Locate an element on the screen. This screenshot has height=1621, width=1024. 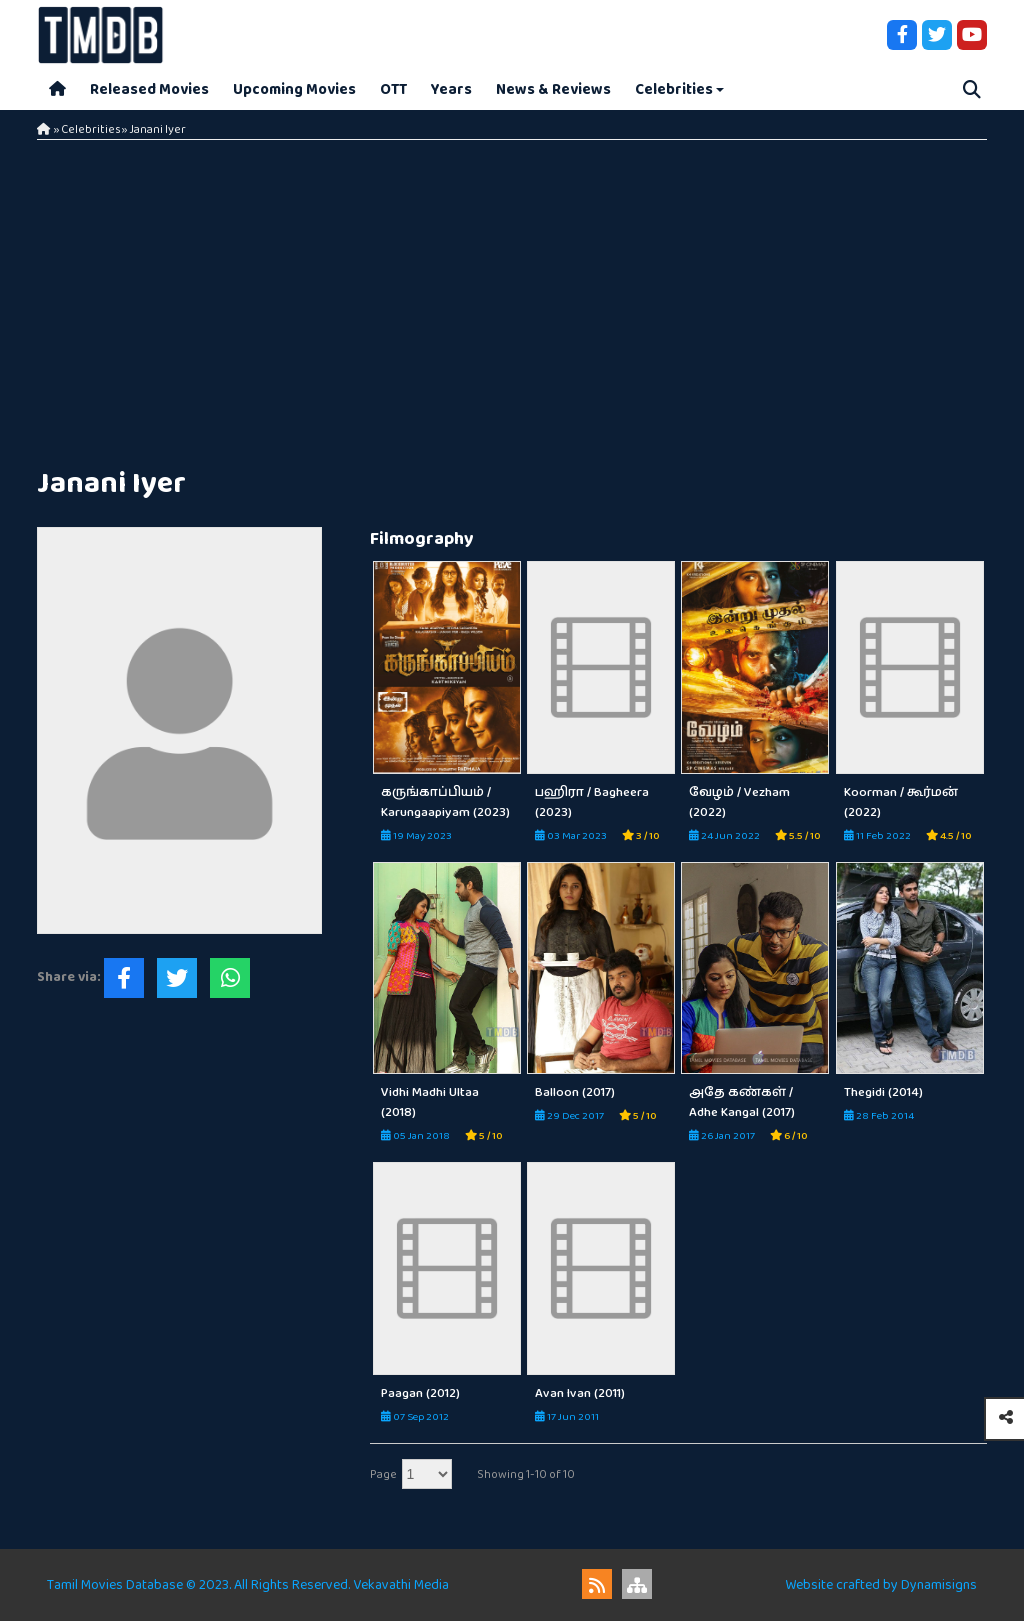
OTT is located at coordinates (393, 89).